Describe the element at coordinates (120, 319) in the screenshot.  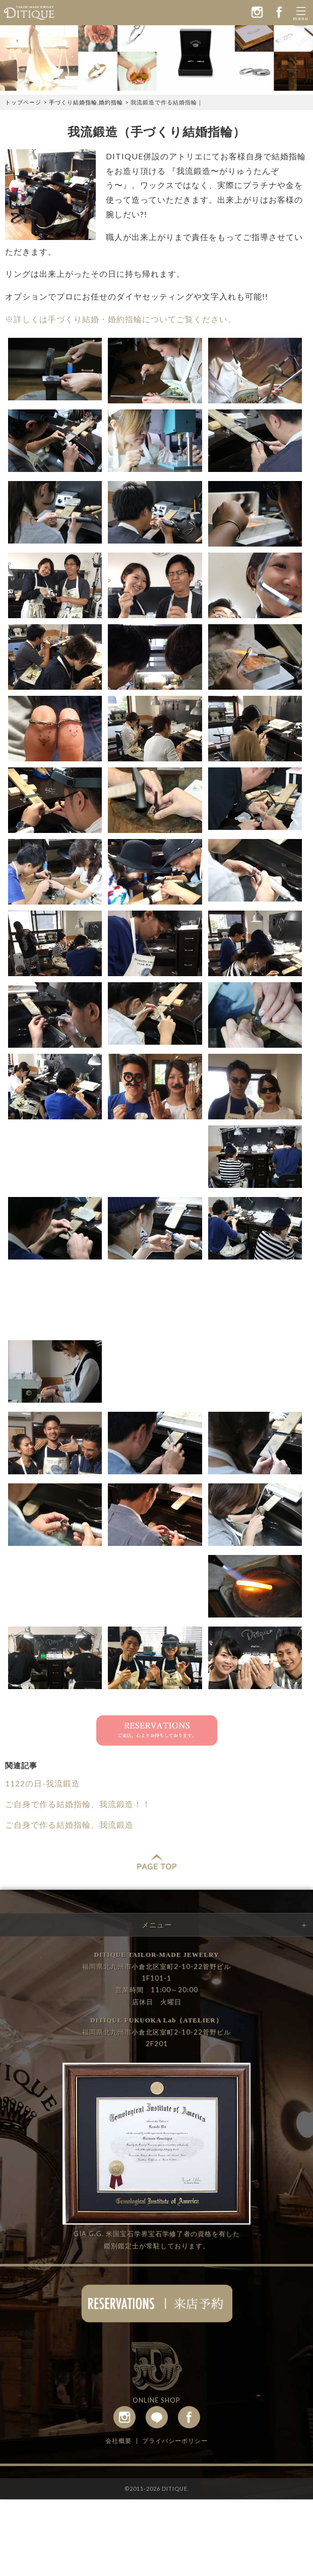
I see `※詳しくは手づくり結婚・婚約指輪についてご覧ください。` at that location.